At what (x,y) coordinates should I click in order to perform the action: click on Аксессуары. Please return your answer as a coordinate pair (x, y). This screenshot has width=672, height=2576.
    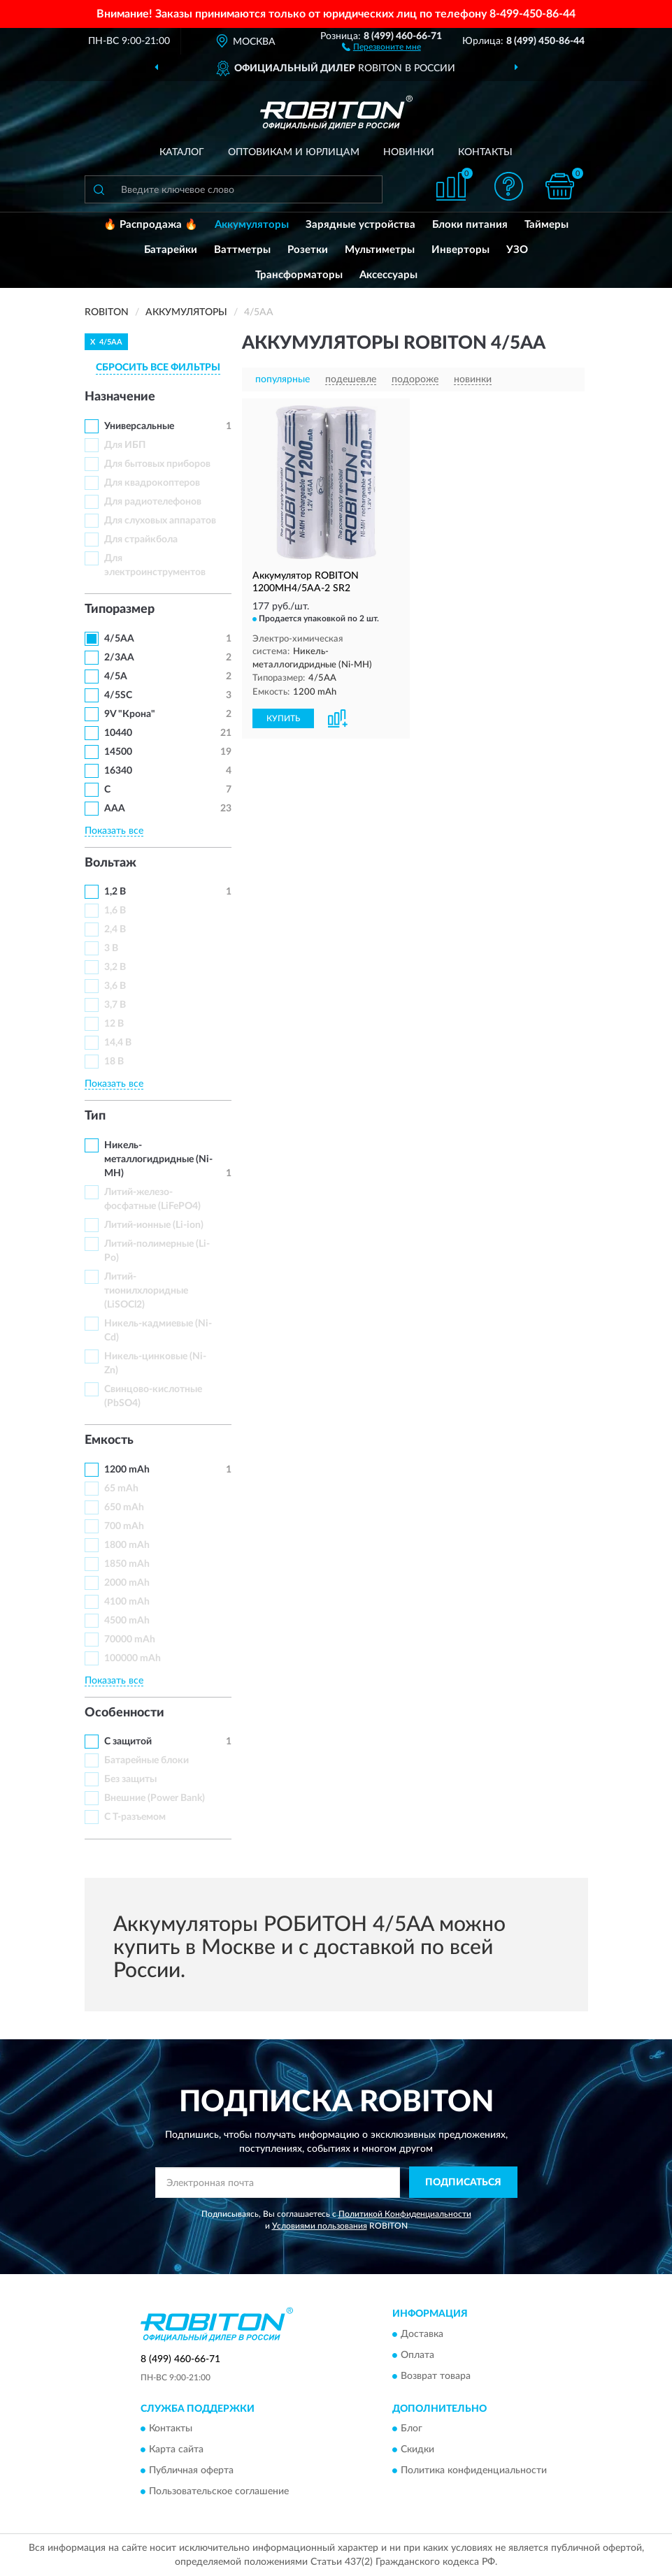
    Looking at the image, I should click on (388, 275).